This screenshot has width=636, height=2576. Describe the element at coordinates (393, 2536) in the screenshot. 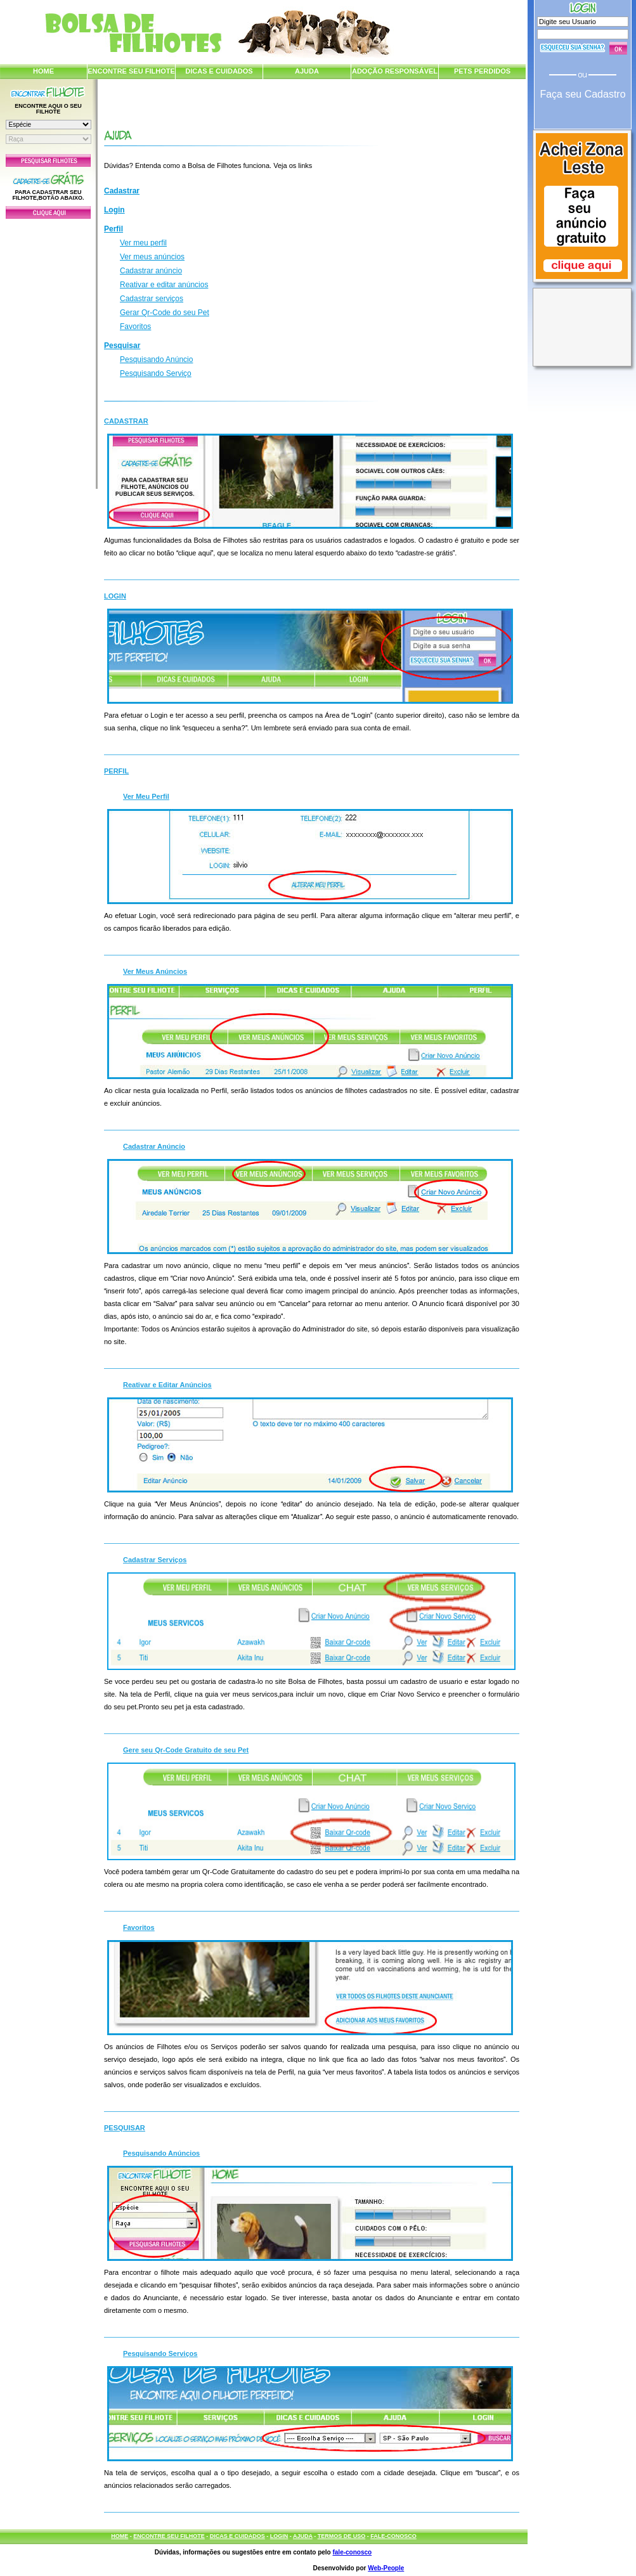

I see `FALE-CONOSCO` at that location.